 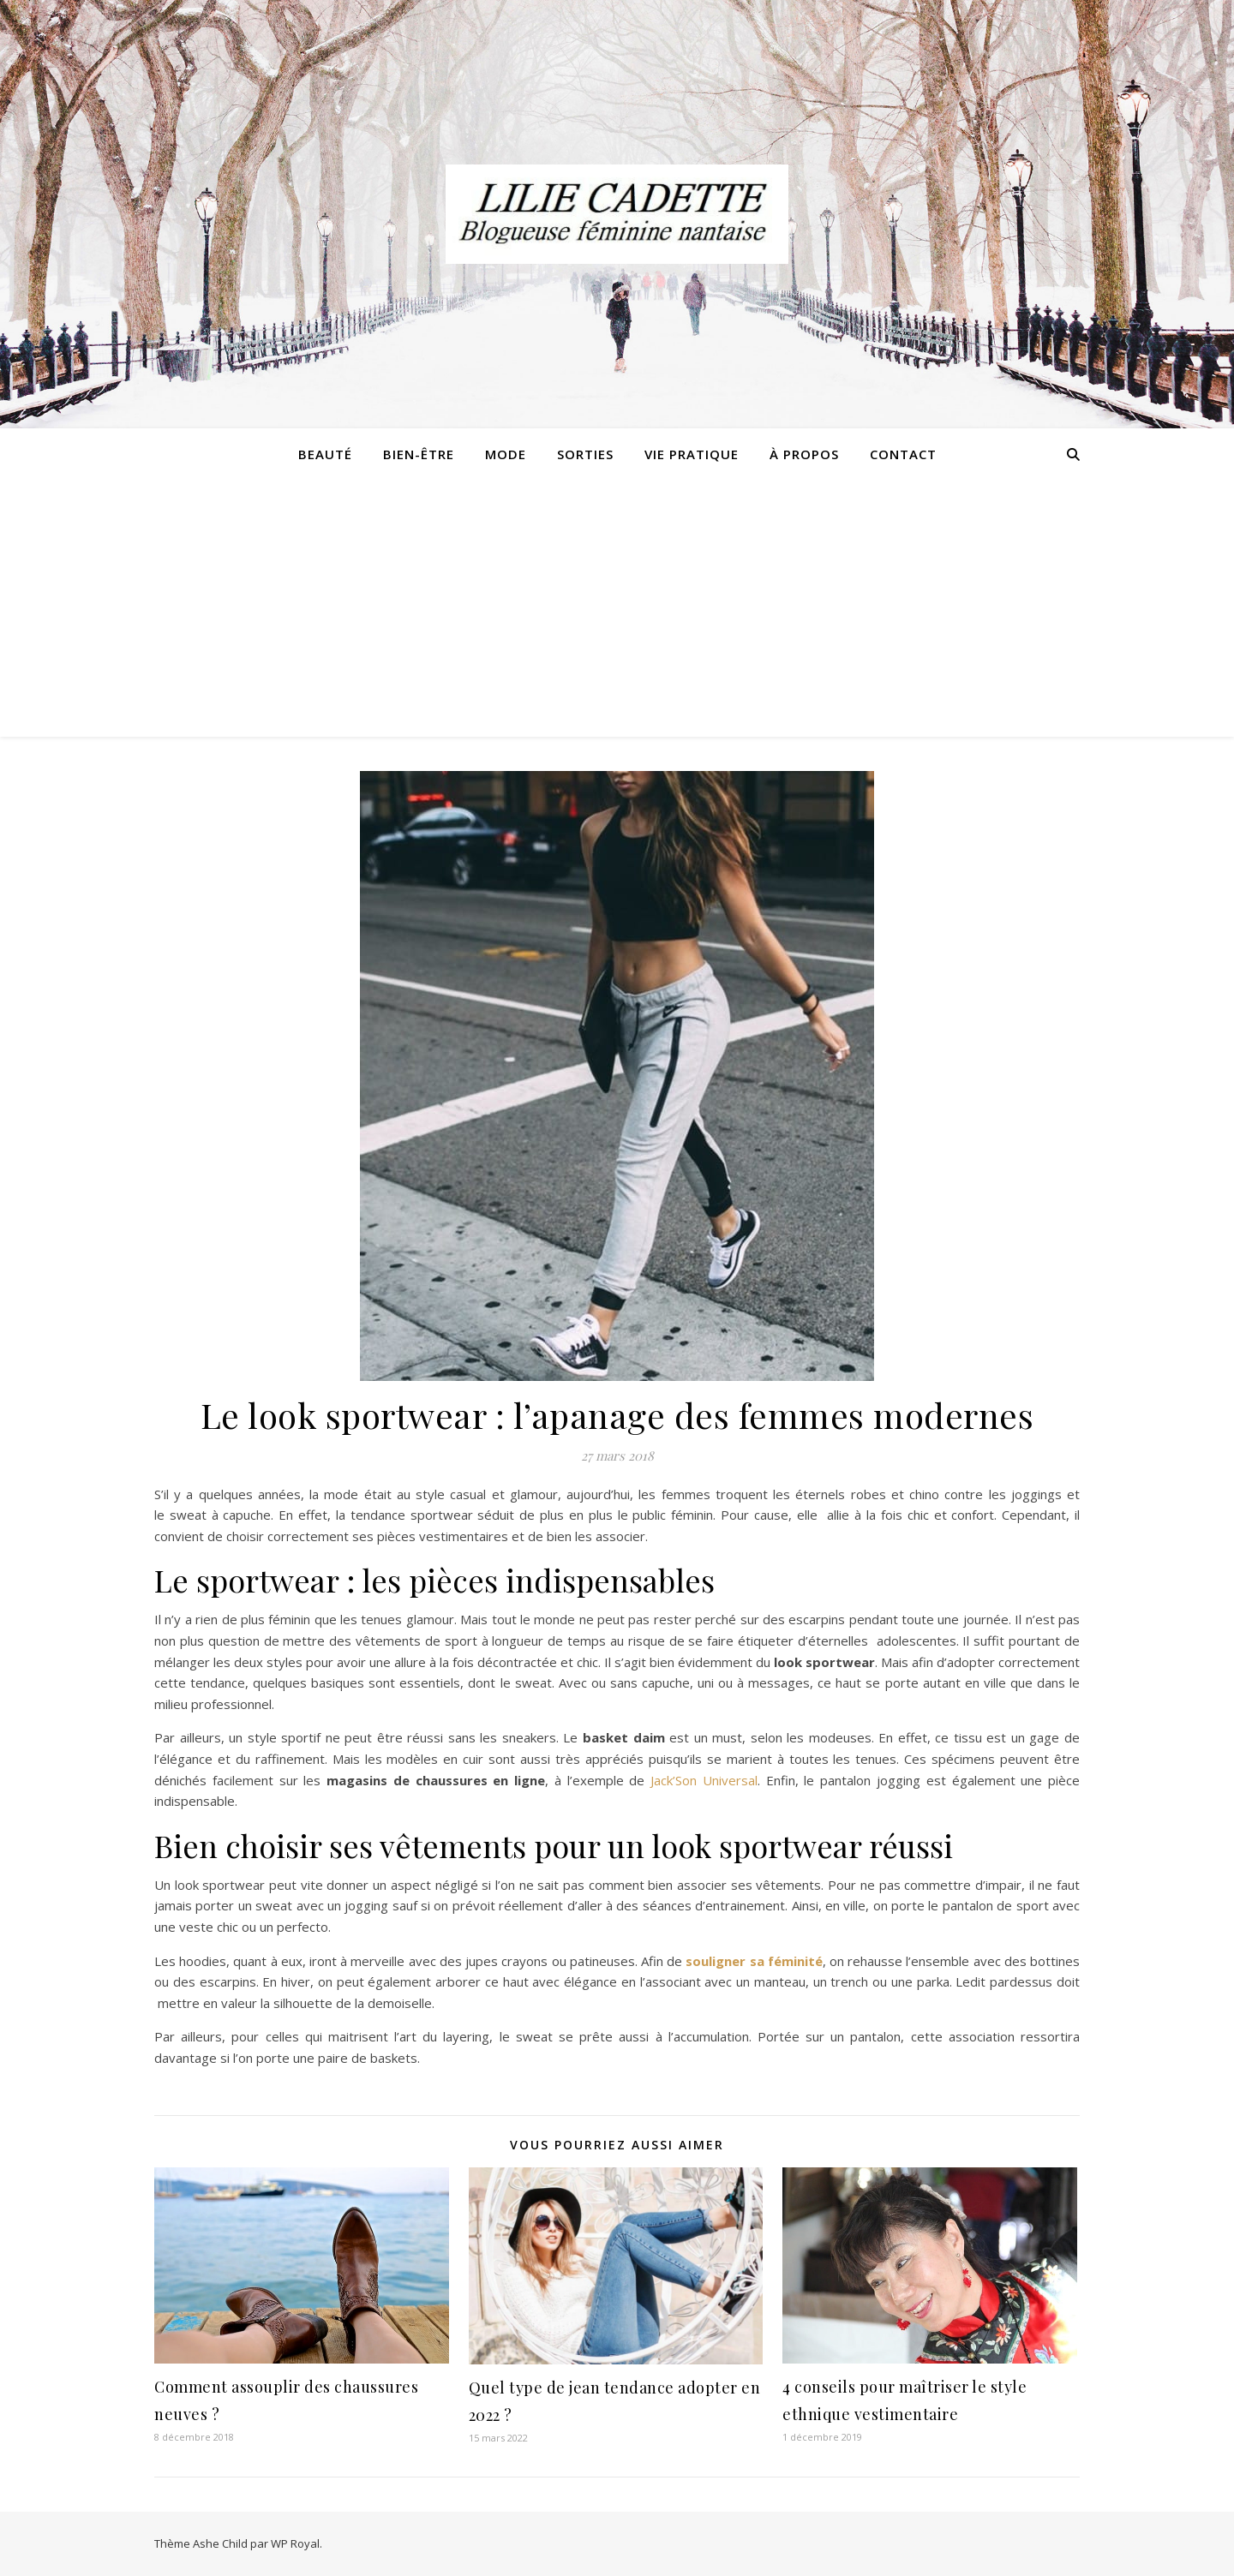 I want to click on Vie pratique, so click(x=691, y=454).